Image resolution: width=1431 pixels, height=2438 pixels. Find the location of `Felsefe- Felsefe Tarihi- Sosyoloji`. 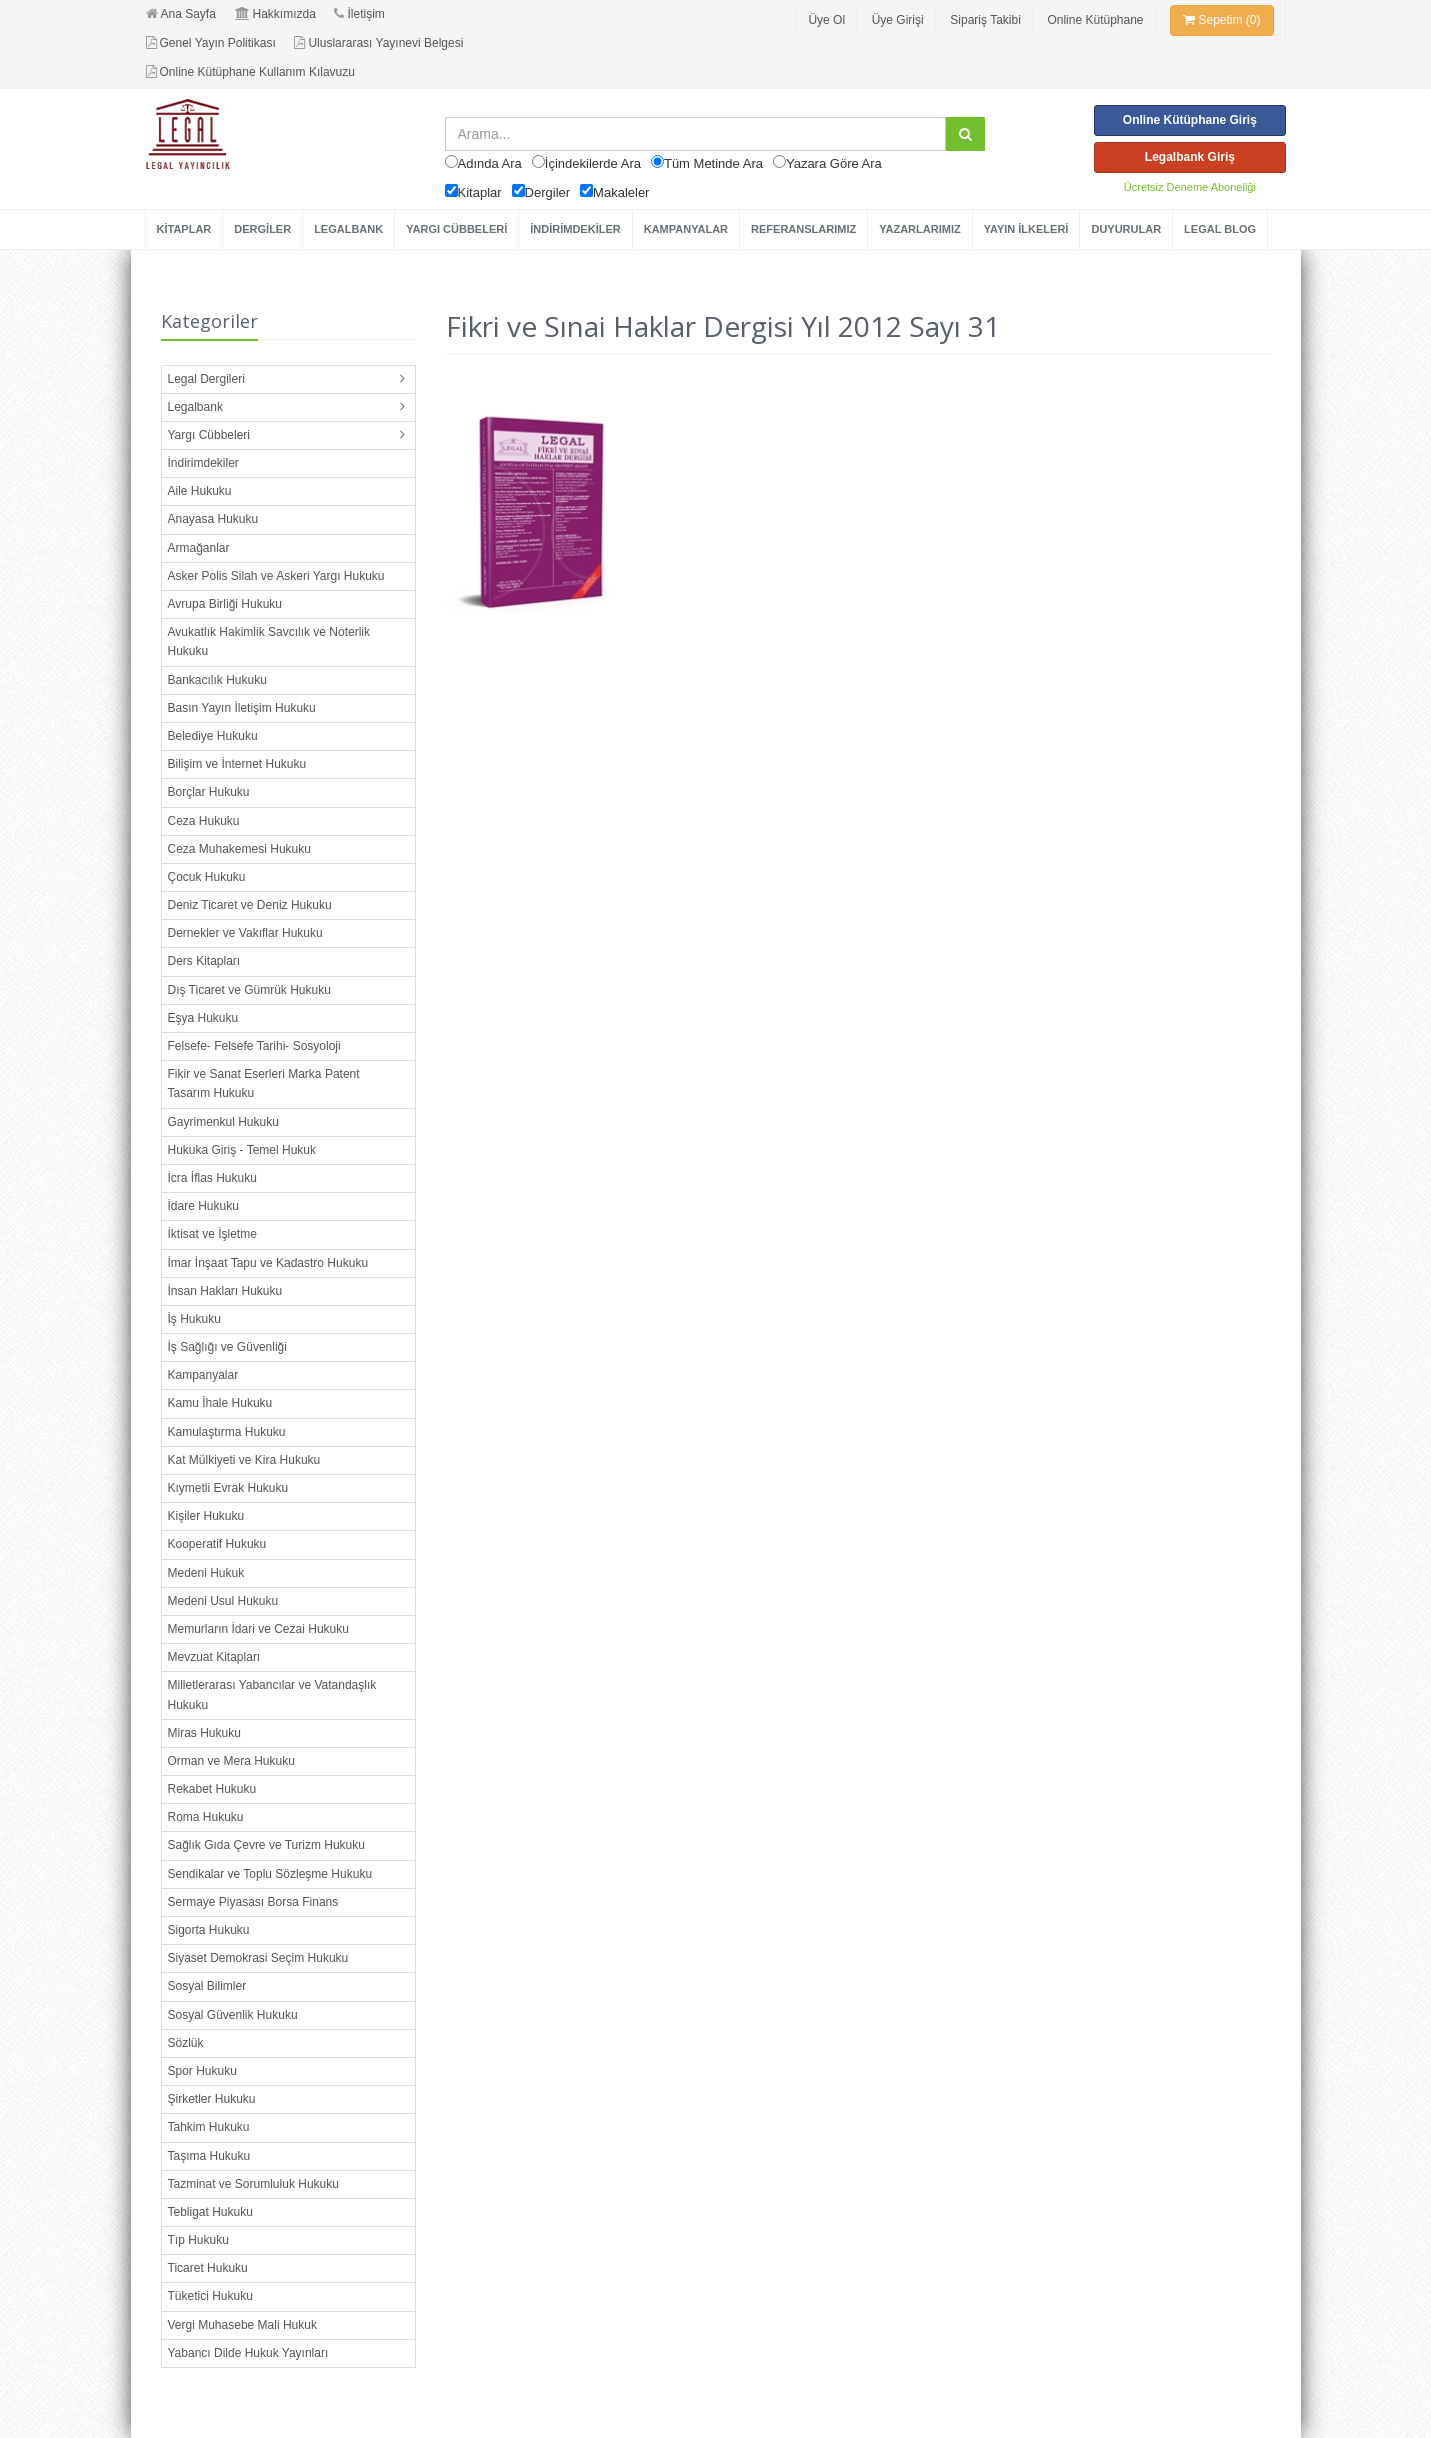

Felsefe- Felsefe Tarihi- Sosyoloji is located at coordinates (254, 1046).